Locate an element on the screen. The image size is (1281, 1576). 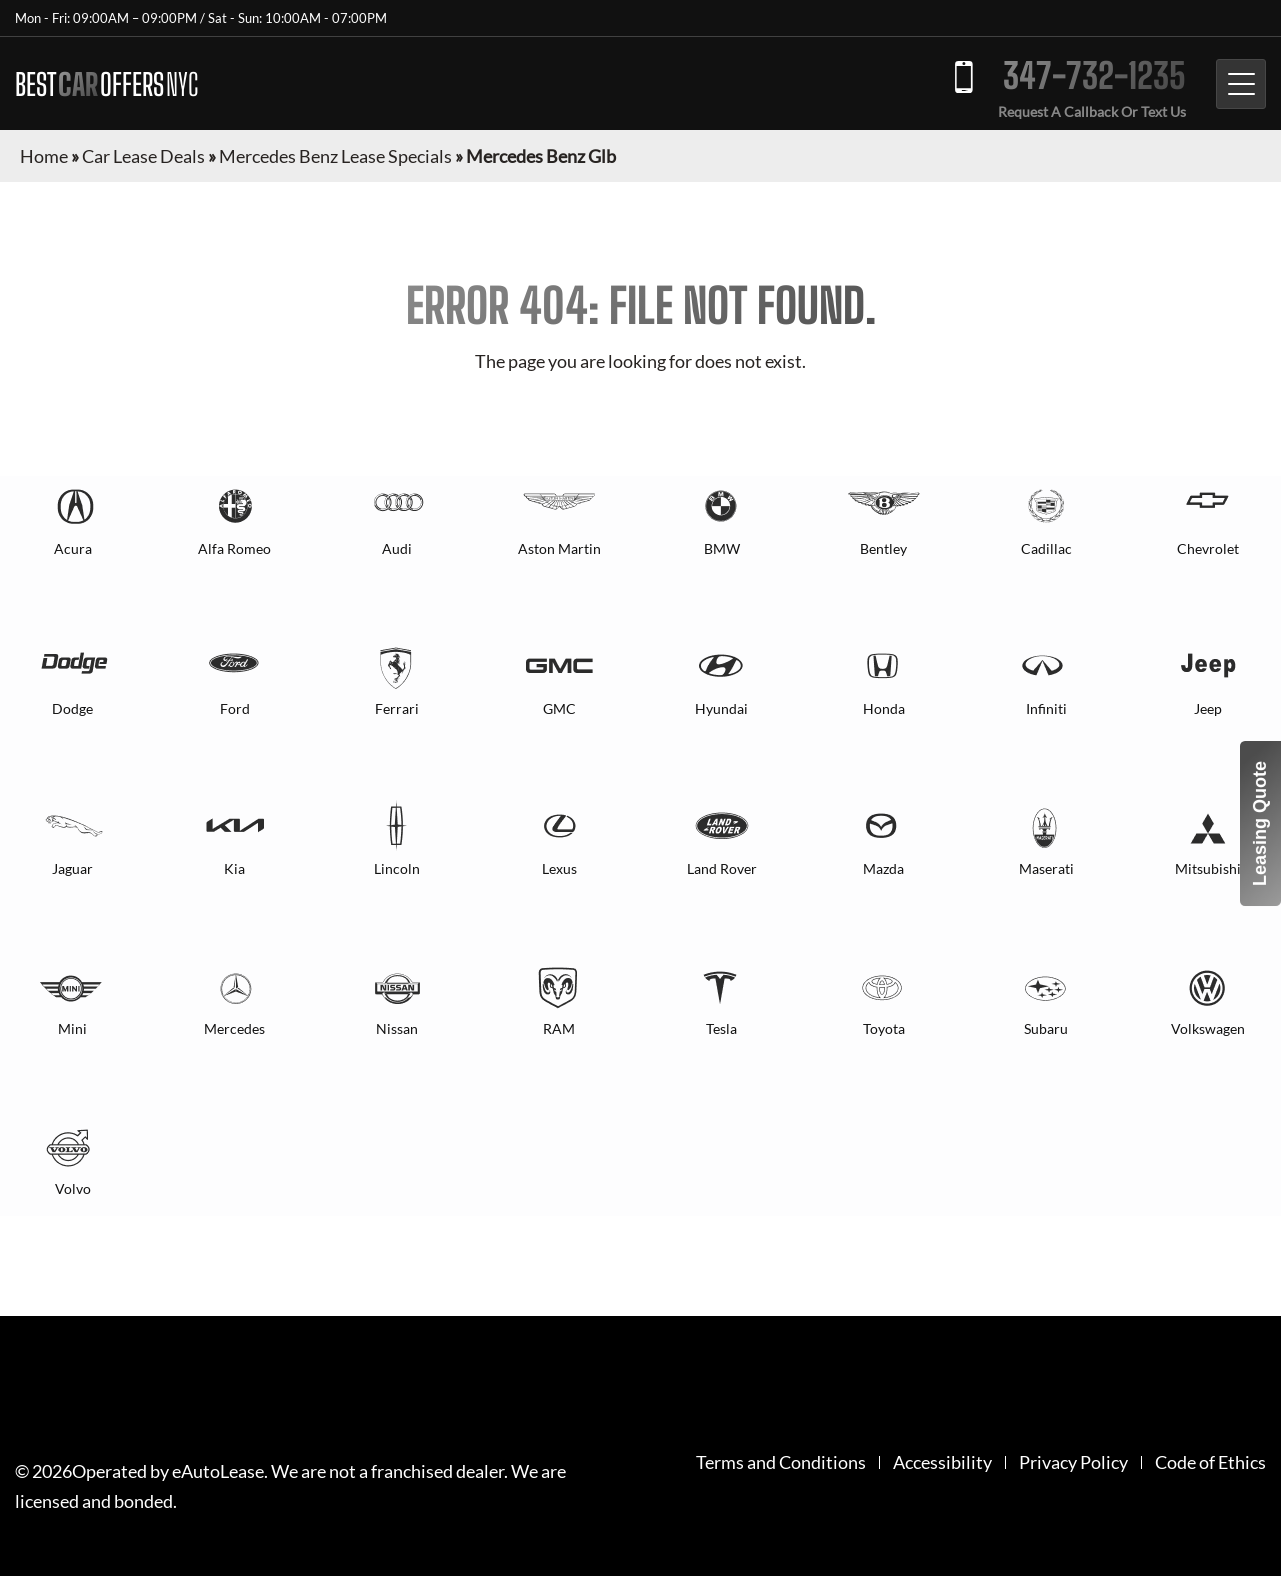
Subaru is located at coordinates (1046, 1028).